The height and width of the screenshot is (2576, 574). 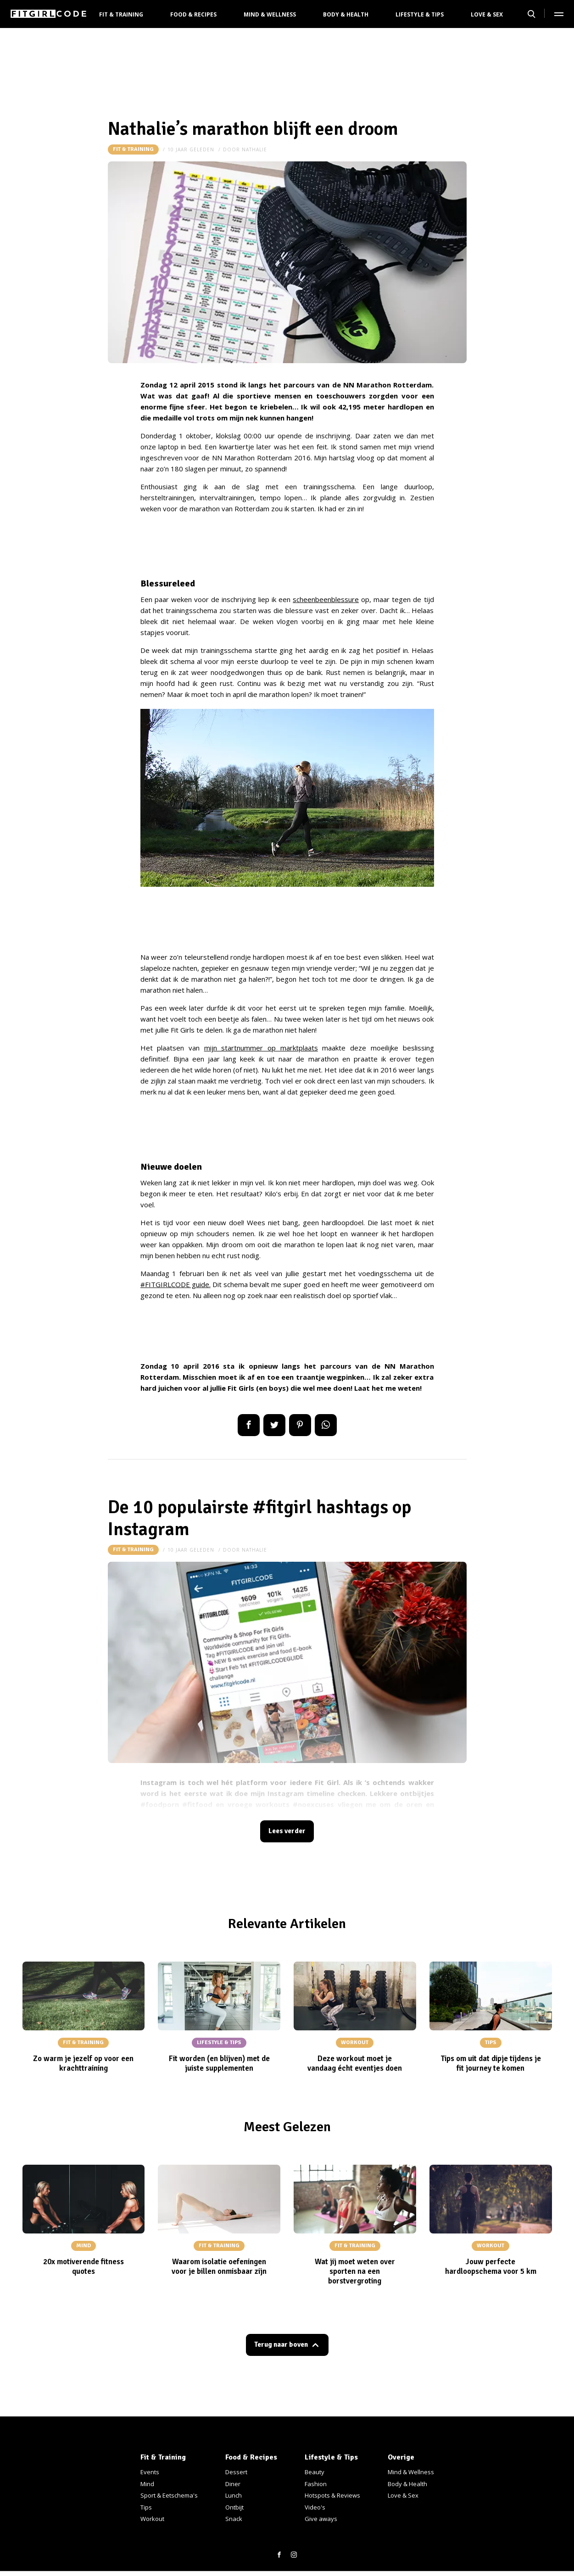 I want to click on Delen, so click(x=249, y=1425).